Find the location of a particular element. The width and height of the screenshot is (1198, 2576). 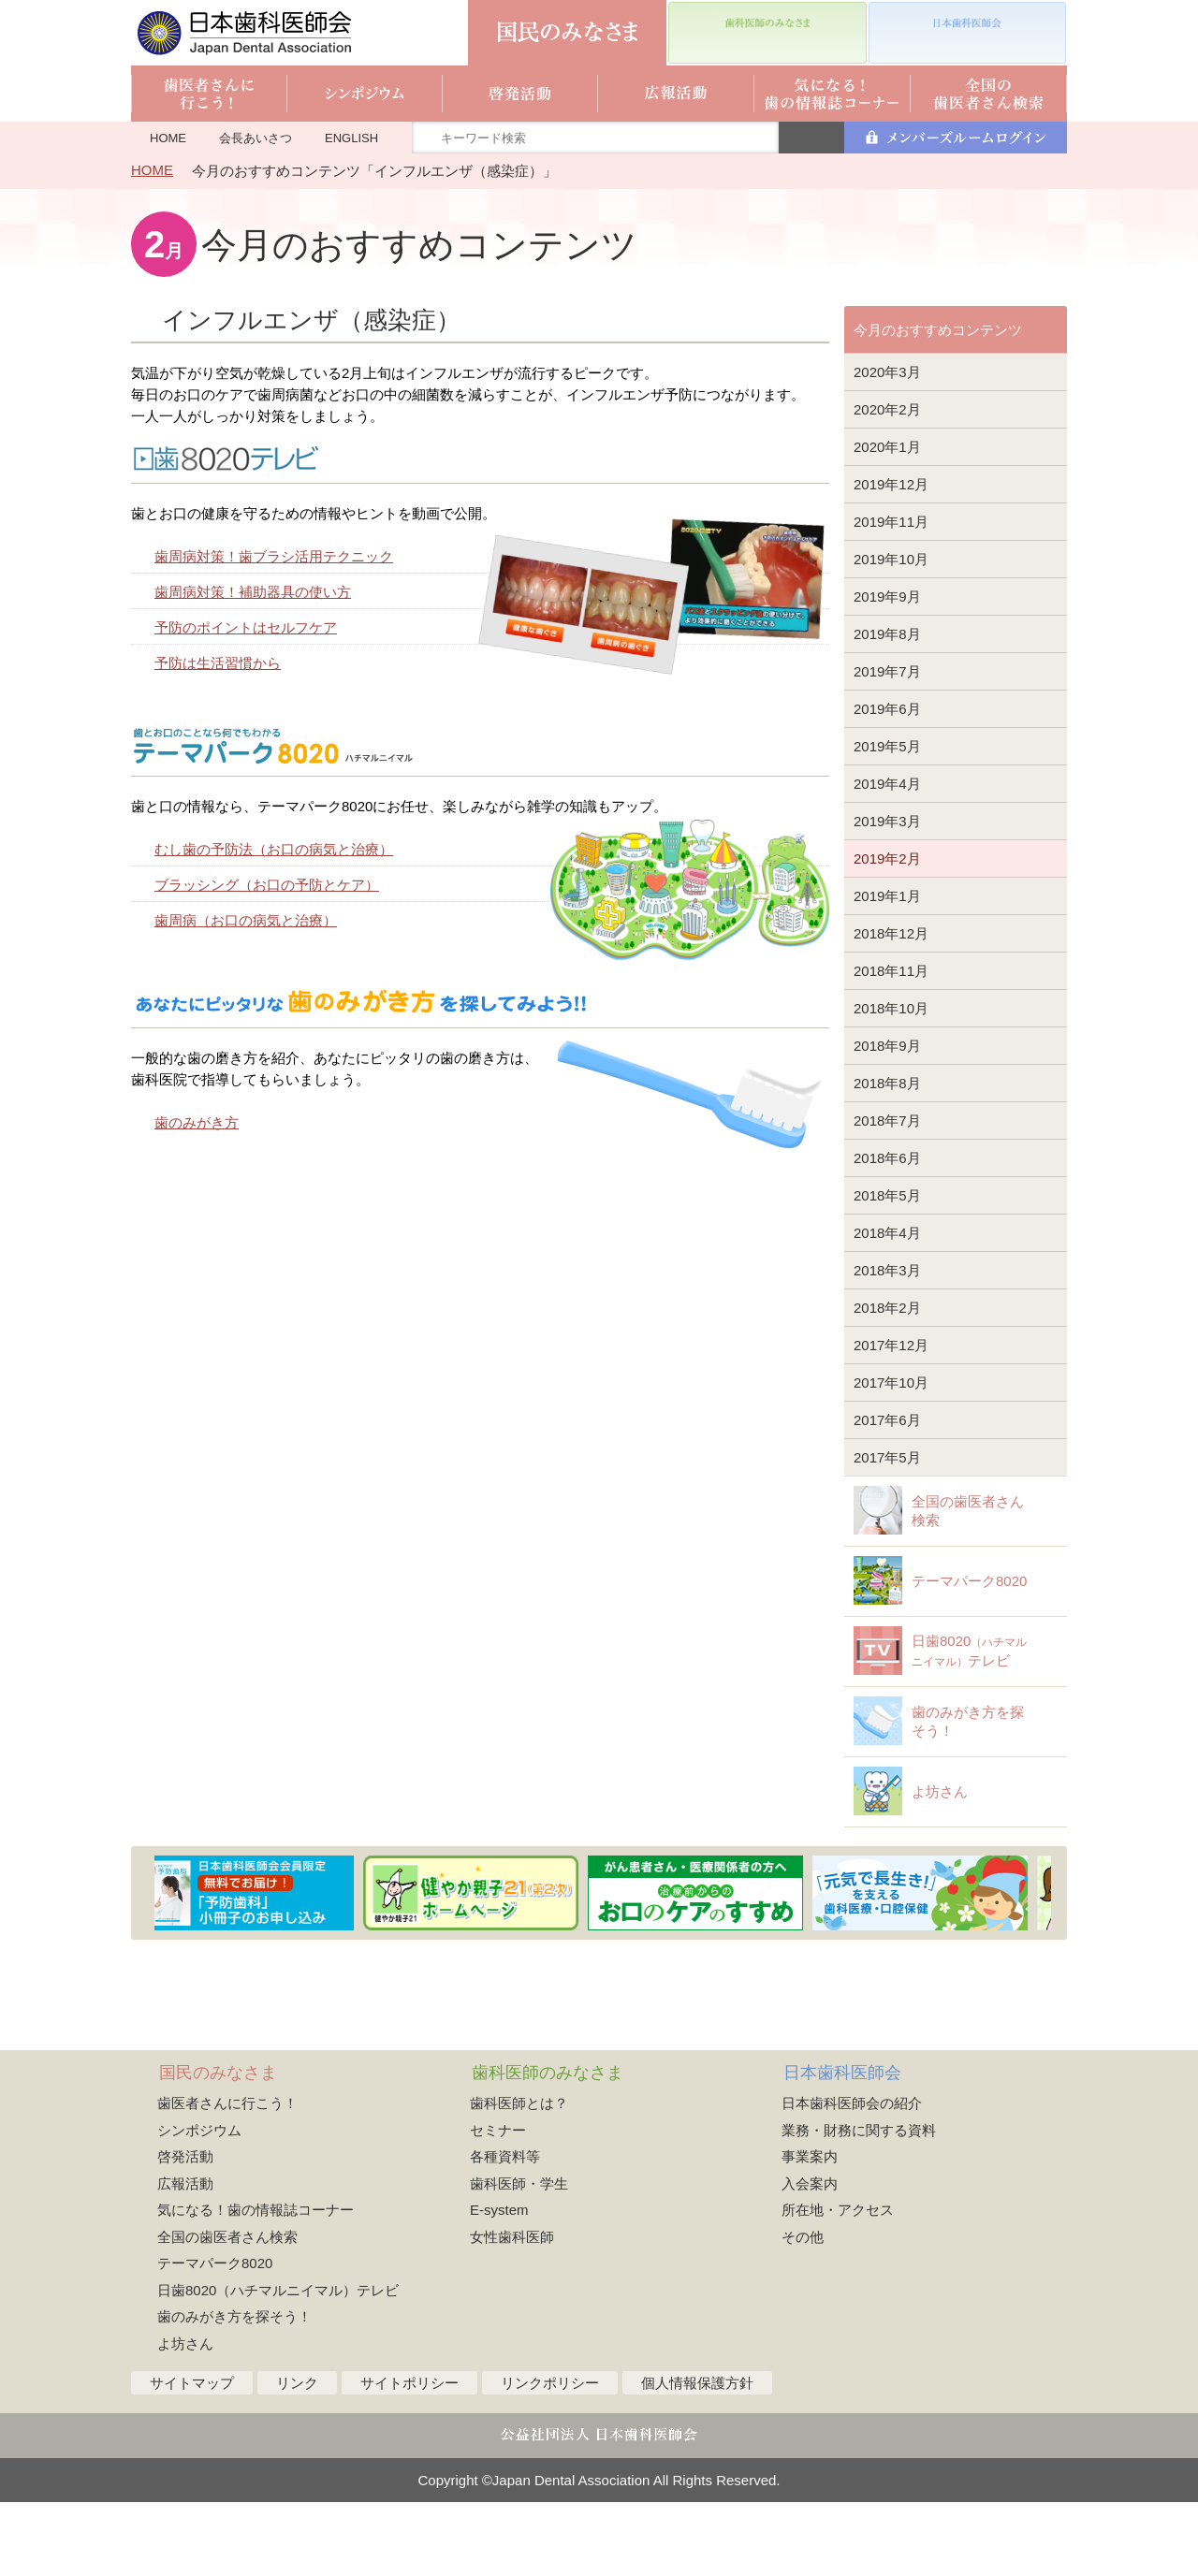

気になる！歯の情報誌コーナー is located at coordinates (255, 2284).